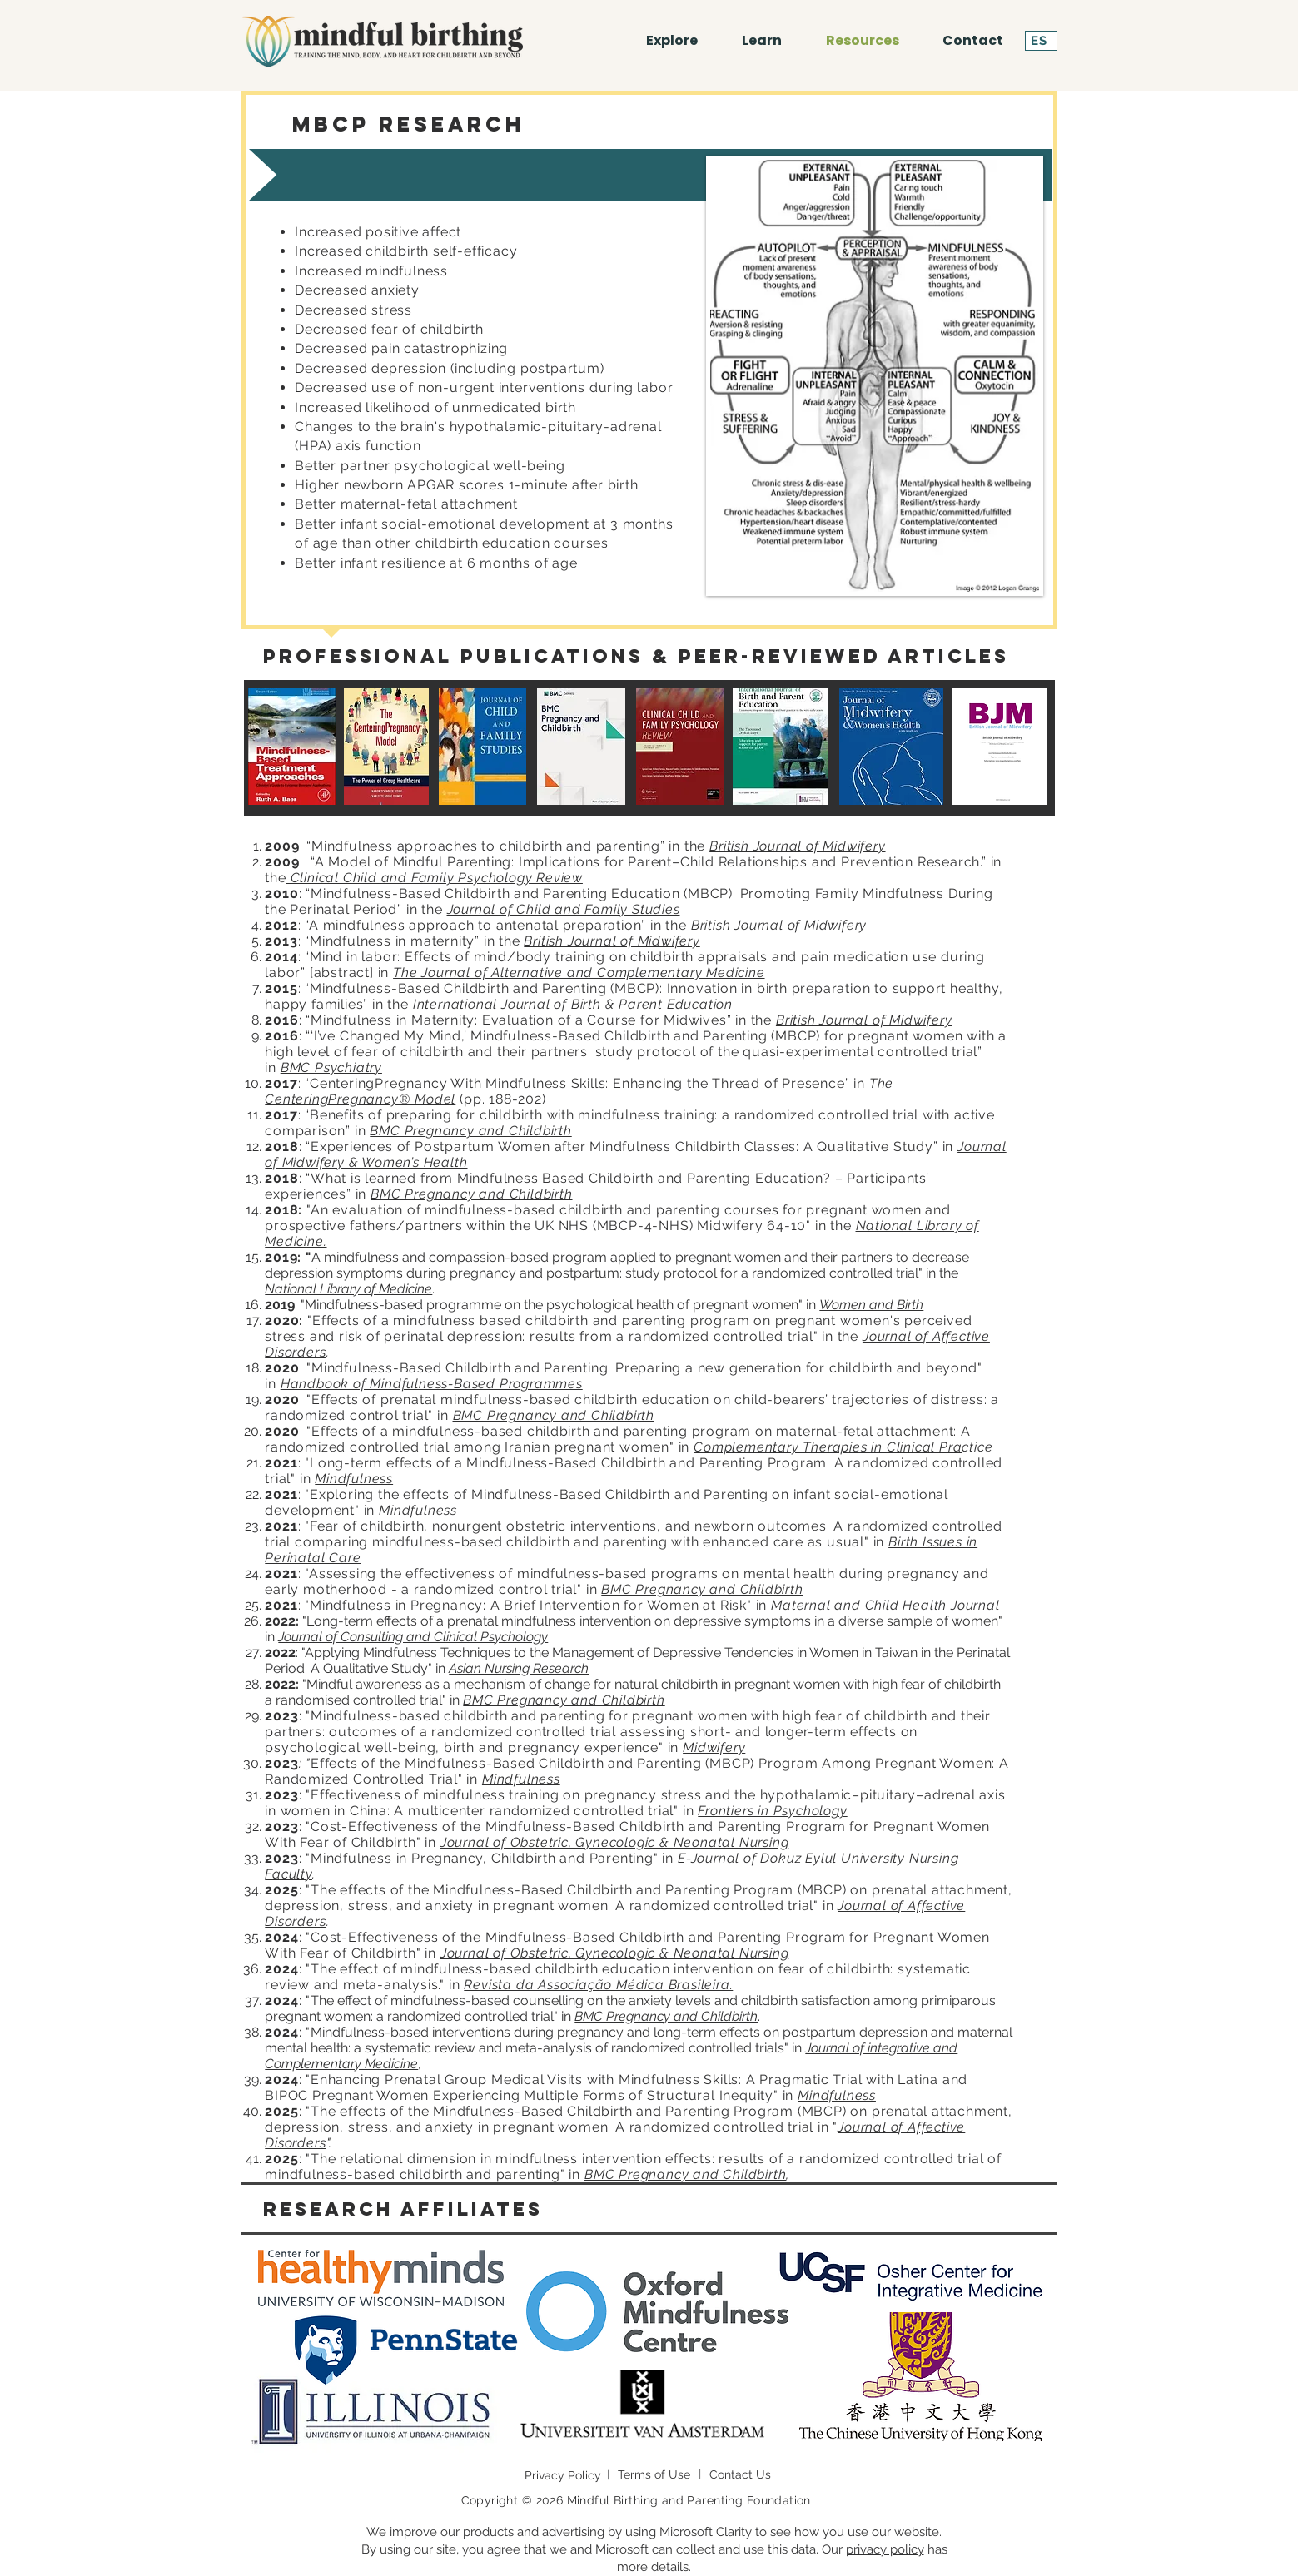 This screenshot has width=1298, height=2576. Describe the element at coordinates (772, 1811) in the screenshot. I see `Frontiers in Psychology` at that location.